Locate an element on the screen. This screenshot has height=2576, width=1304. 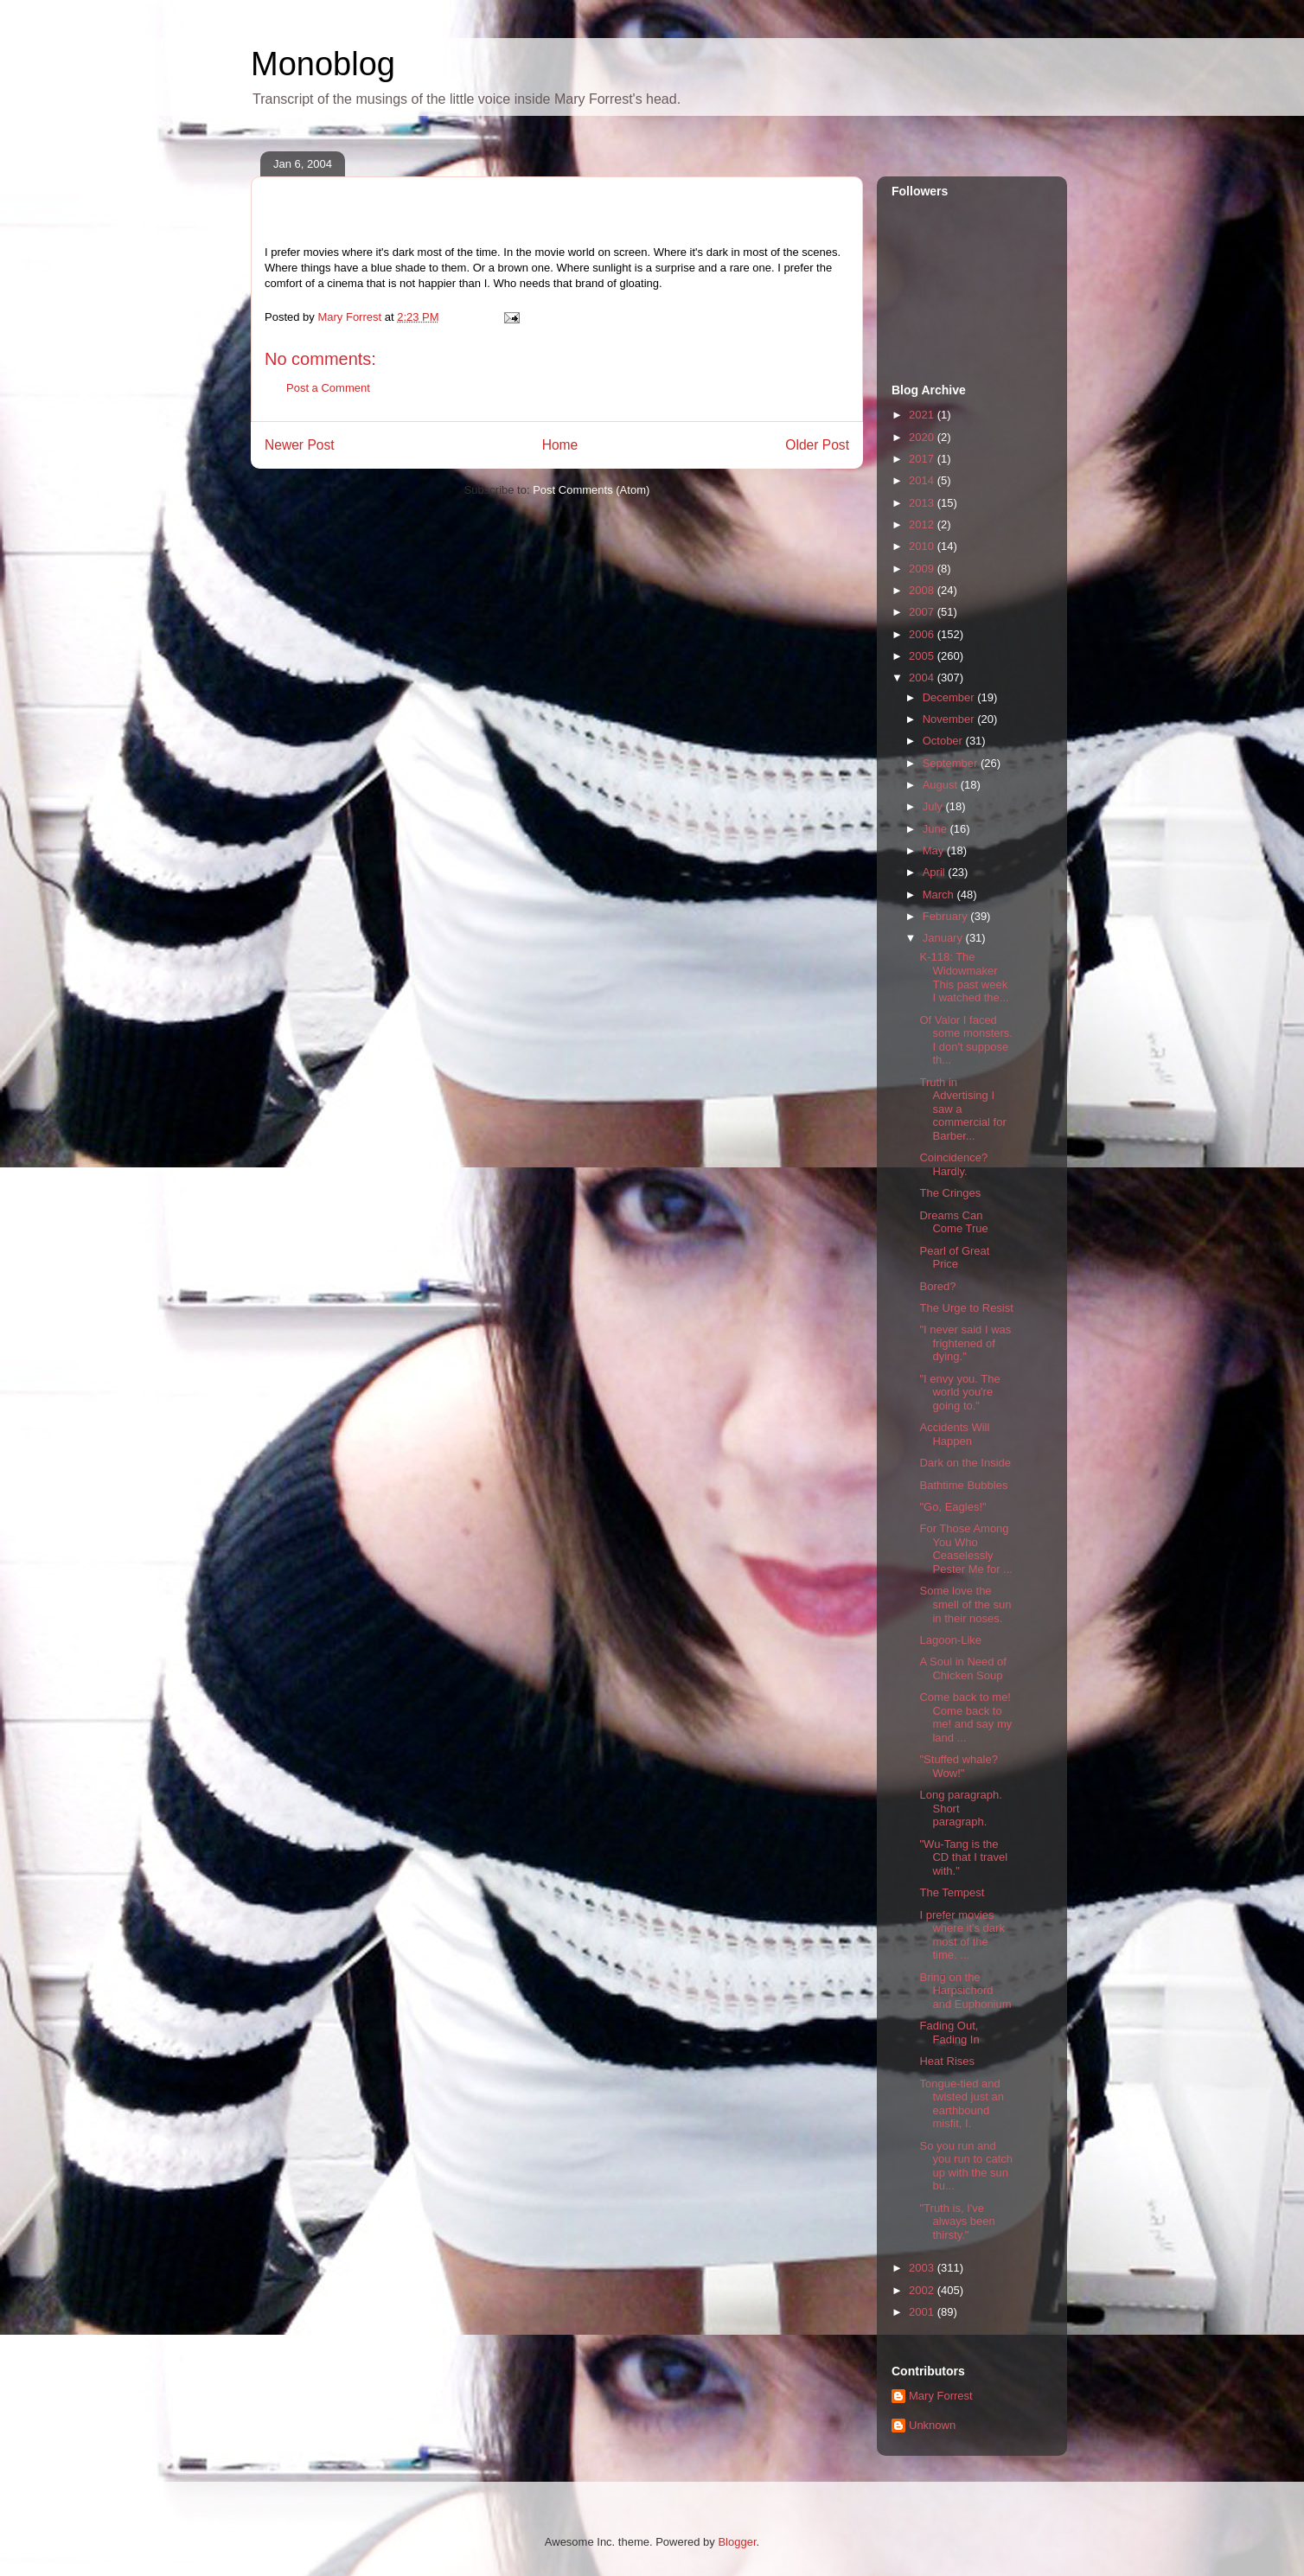
Bathtime Bubbles is located at coordinates (963, 1485).